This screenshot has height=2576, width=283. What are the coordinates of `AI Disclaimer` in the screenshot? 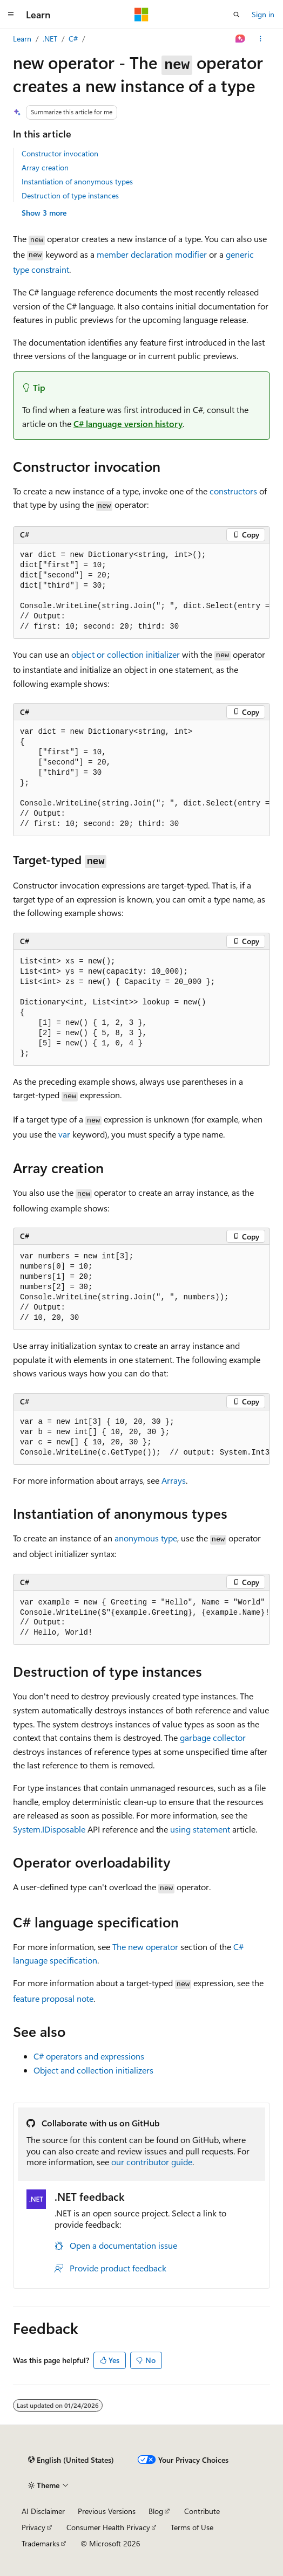 It's located at (43, 2511).